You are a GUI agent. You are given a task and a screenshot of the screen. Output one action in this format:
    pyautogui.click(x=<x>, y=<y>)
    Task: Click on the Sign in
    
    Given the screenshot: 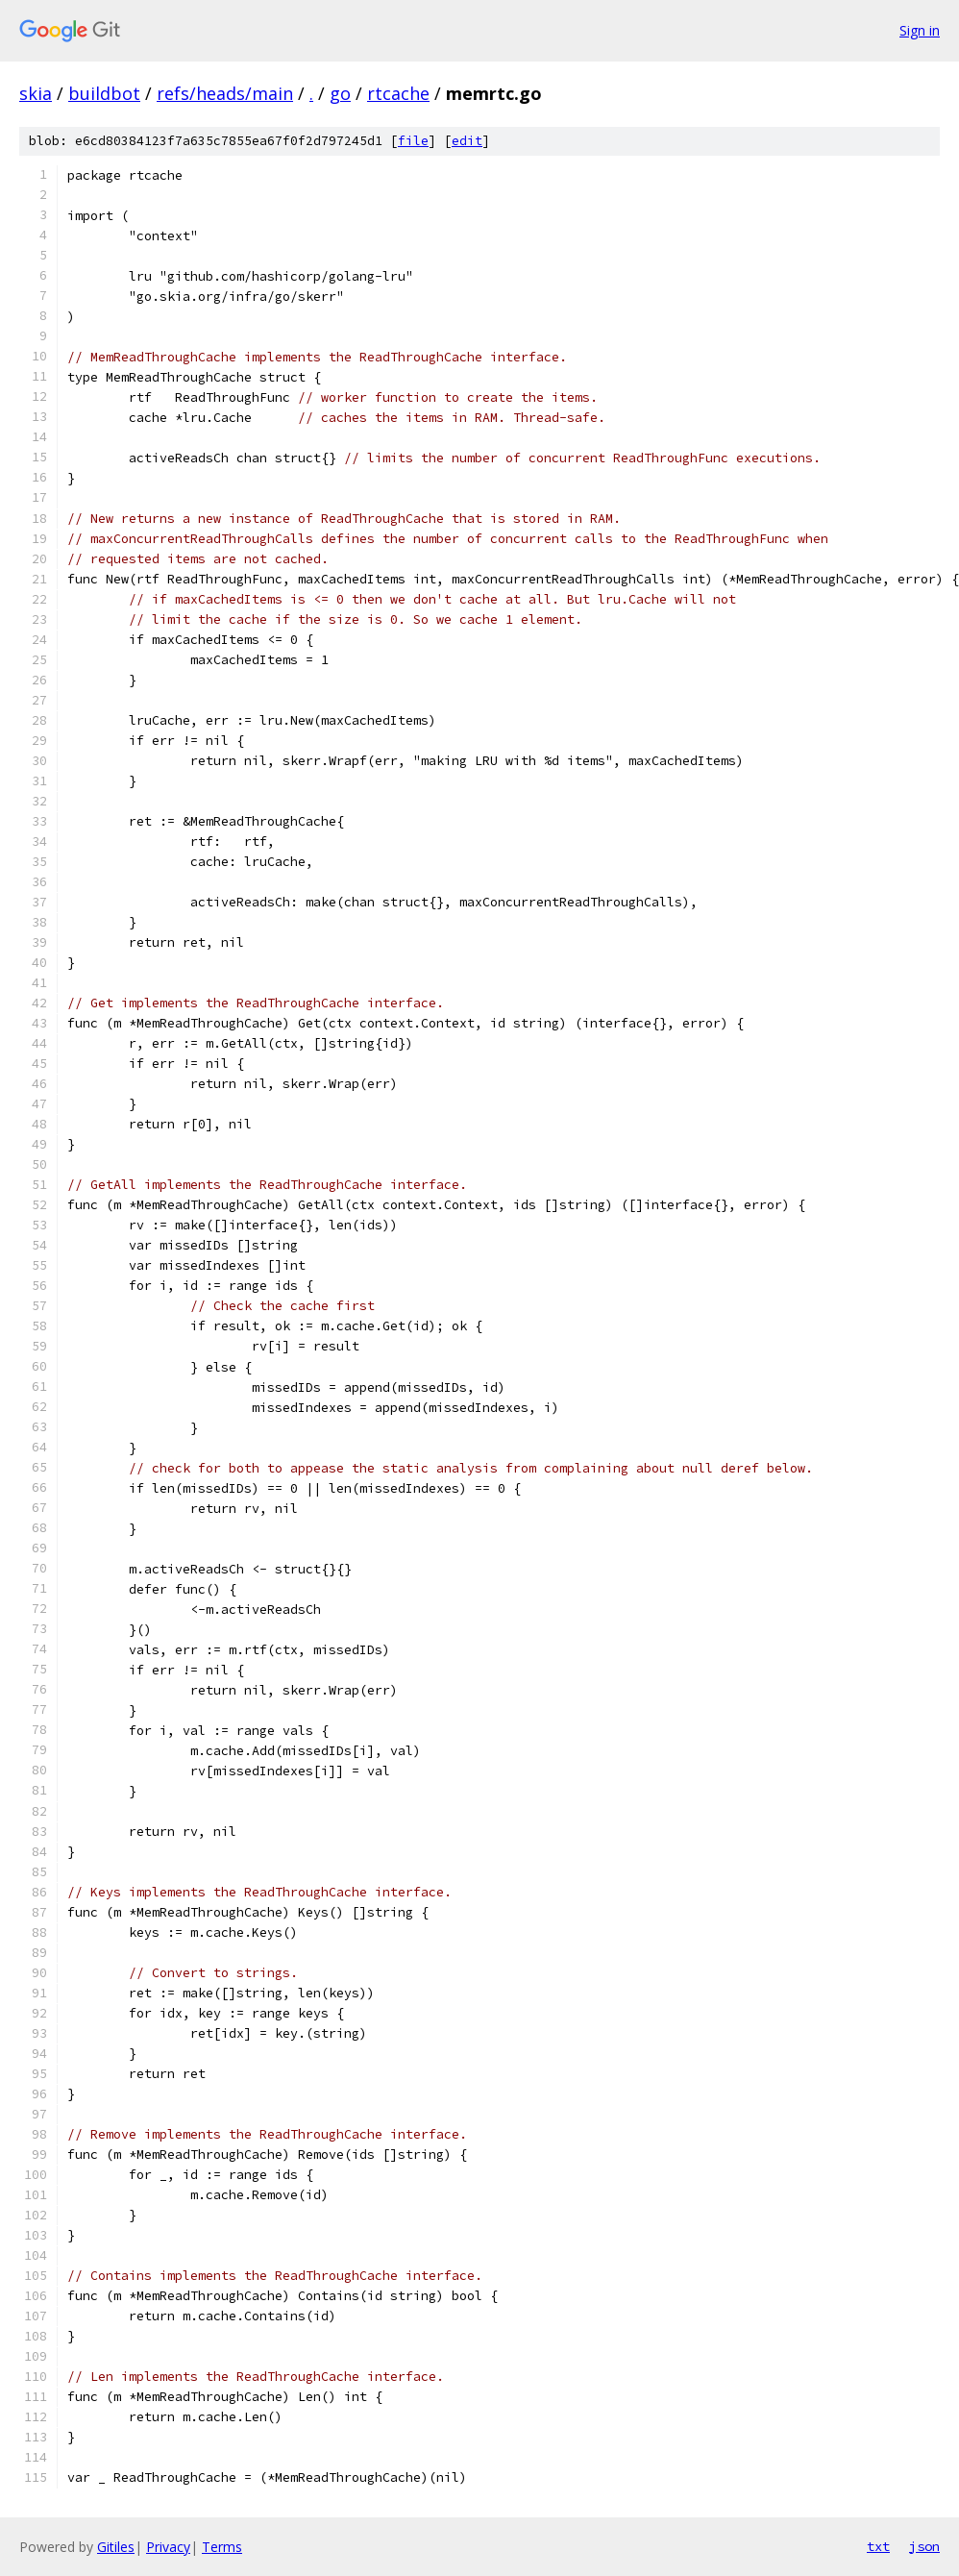 What is the action you would take?
    pyautogui.click(x=919, y=30)
    